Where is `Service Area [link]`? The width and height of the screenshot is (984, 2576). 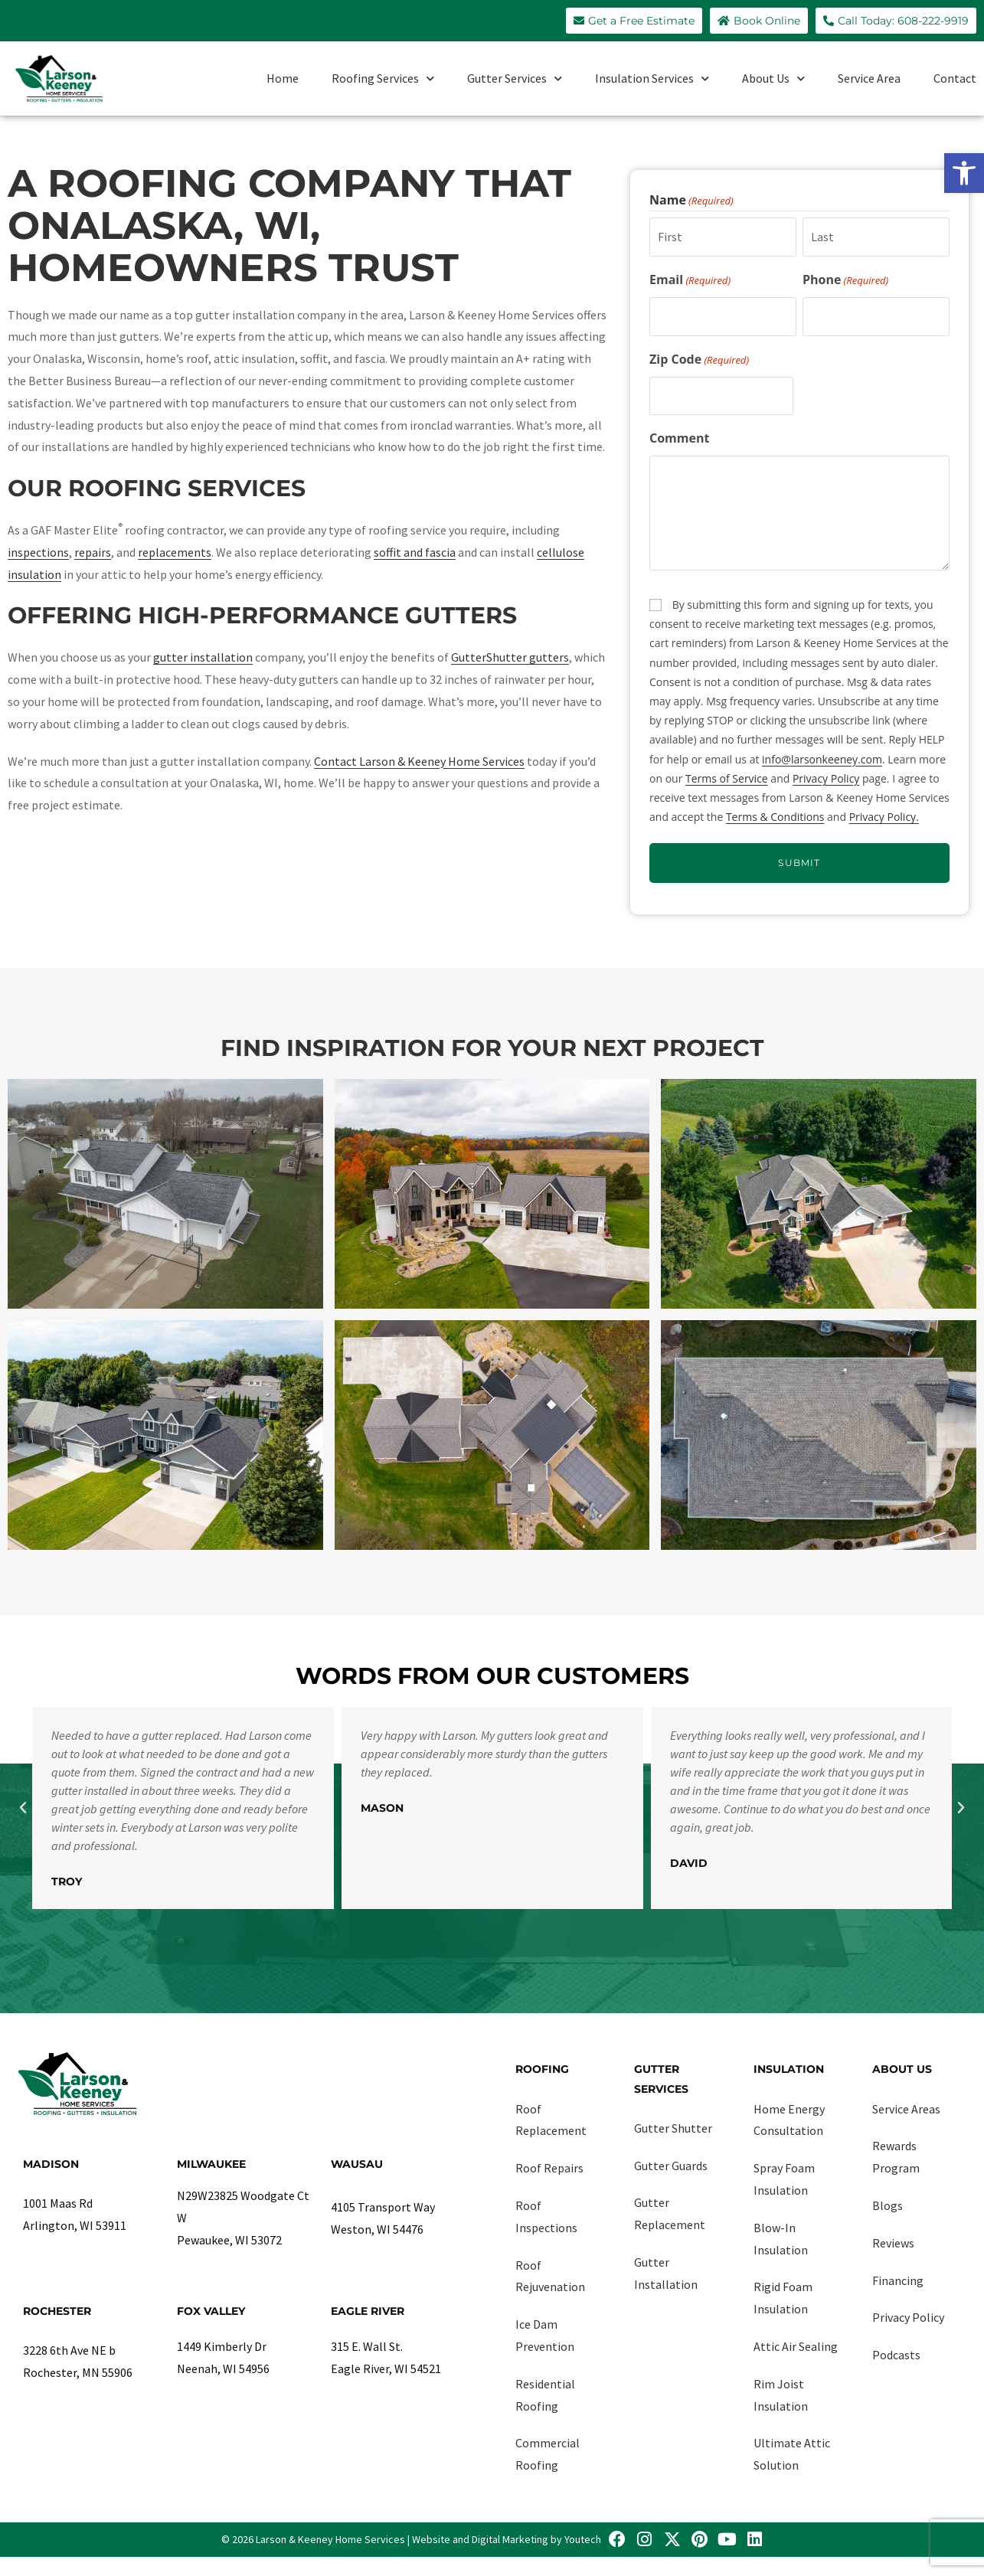 Service Area [link] is located at coordinates (869, 78).